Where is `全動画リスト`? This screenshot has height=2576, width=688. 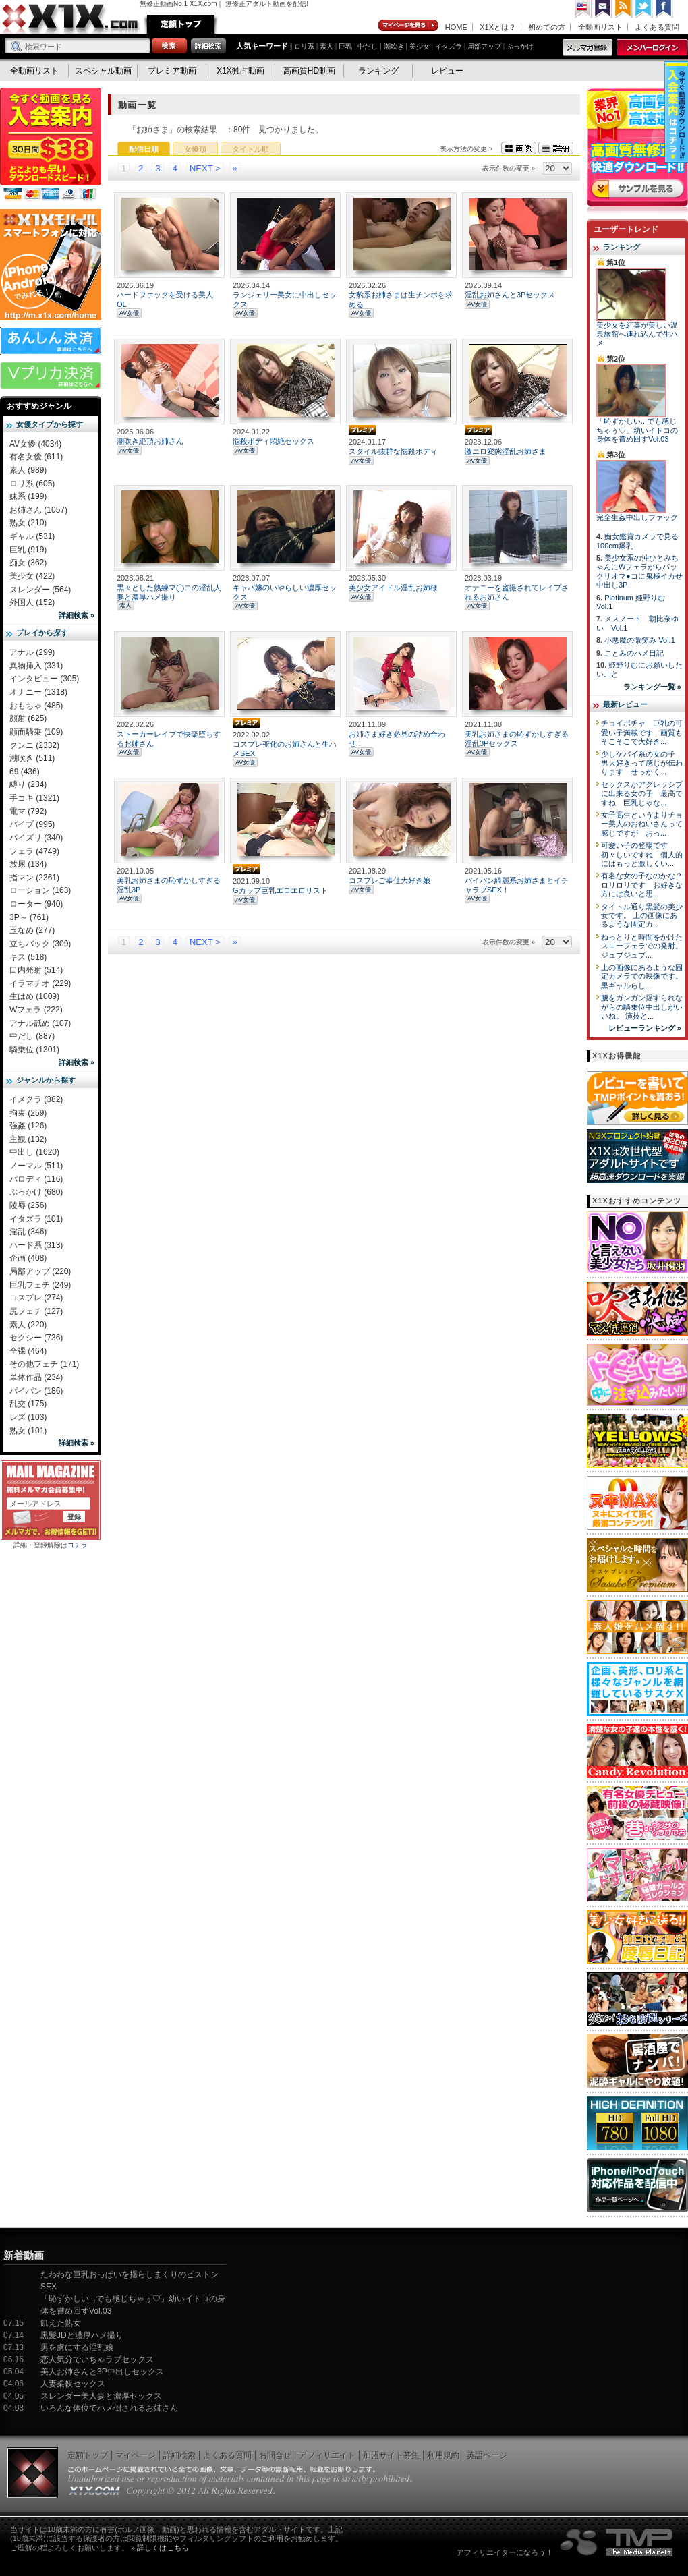
全動画リスト is located at coordinates (600, 27).